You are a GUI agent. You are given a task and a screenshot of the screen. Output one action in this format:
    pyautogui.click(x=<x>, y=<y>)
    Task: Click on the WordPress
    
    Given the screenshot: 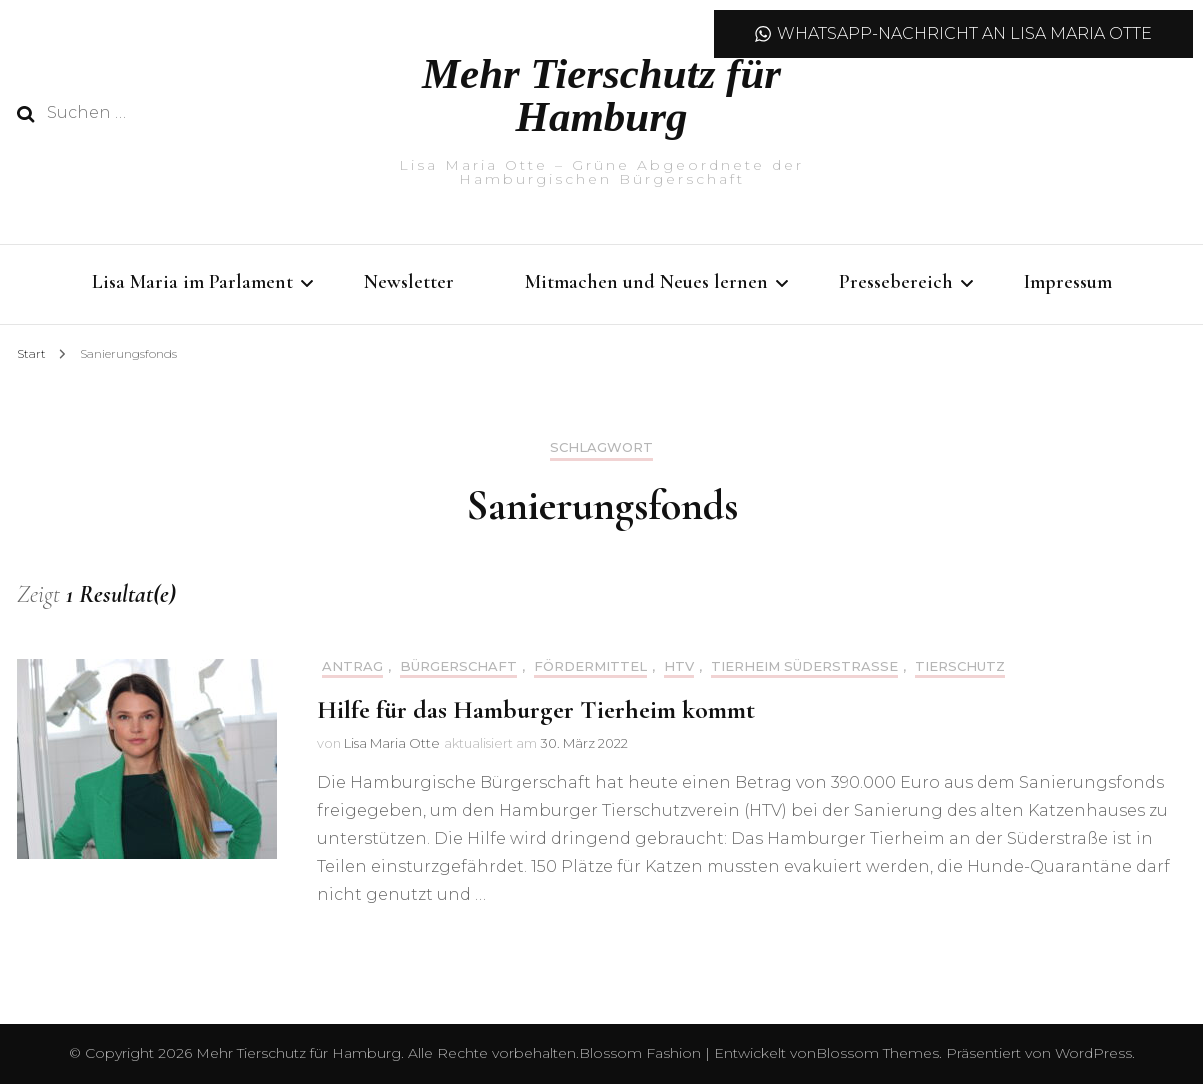 What is the action you would take?
    pyautogui.click(x=1093, y=1053)
    